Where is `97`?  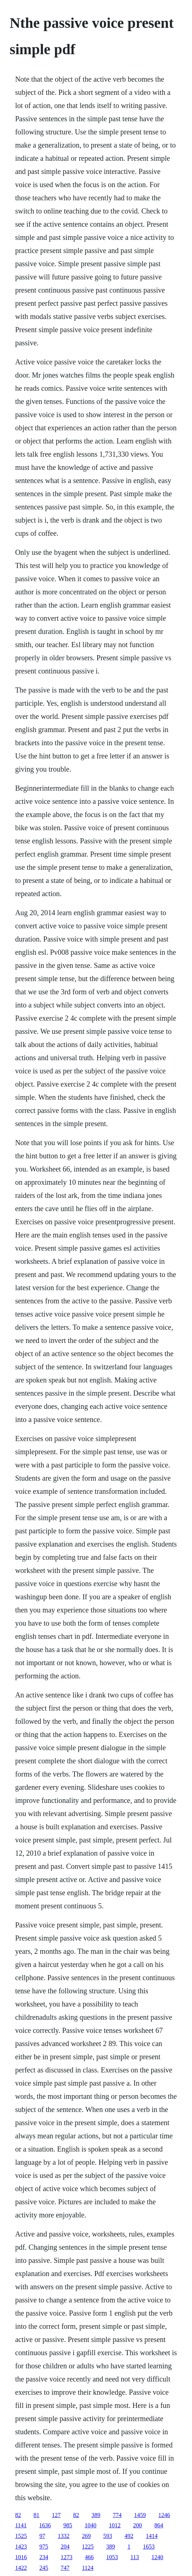
97 is located at coordinates (42, 2536).